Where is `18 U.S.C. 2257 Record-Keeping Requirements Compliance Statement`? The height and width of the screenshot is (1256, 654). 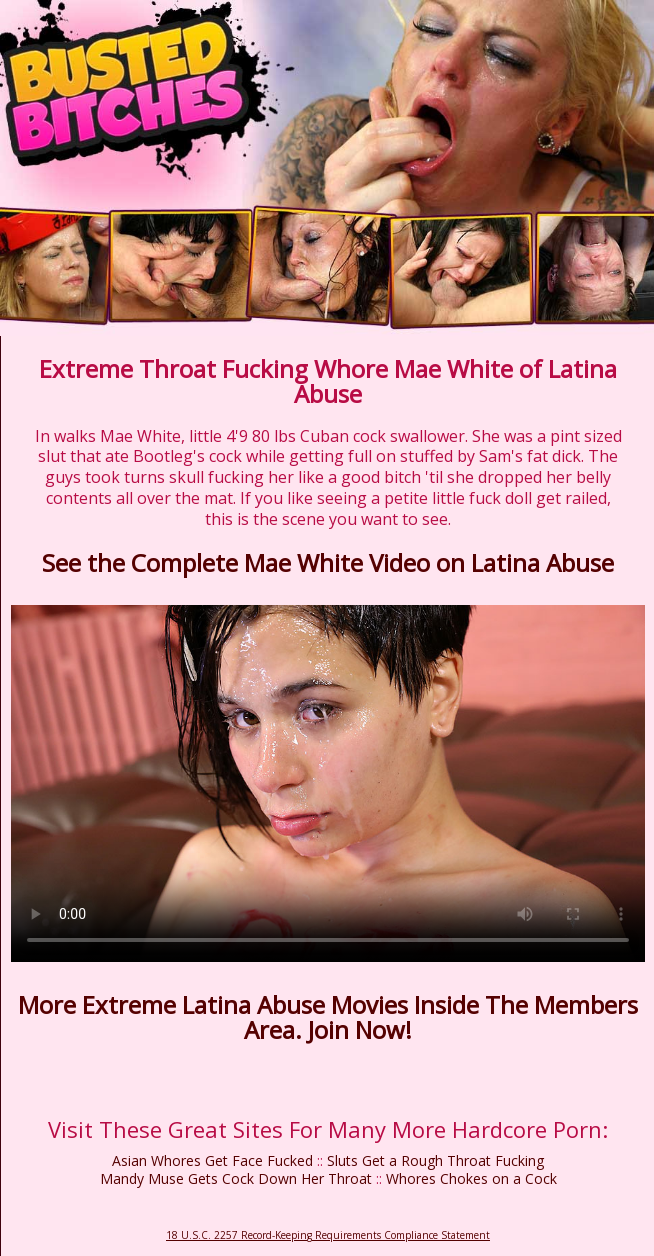 18 U.S.C. 2257 Record-Keeping Requirements Compliance Statement is located at coordinates (328, 1235).